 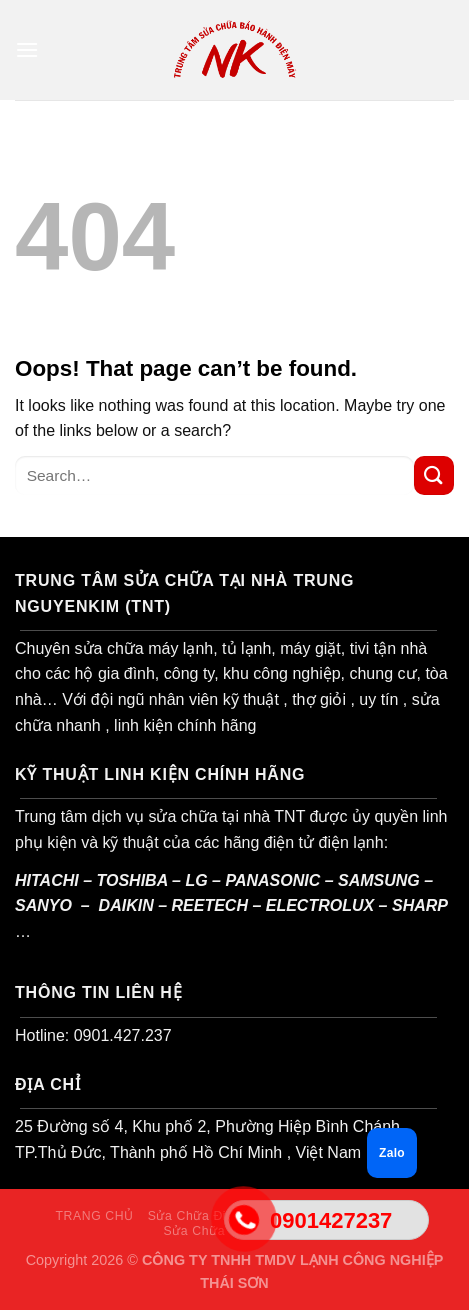 What do you see at coordinates (434, 475) in the screenshot?
I see `[Submit]` at bounding box center [434, 475].